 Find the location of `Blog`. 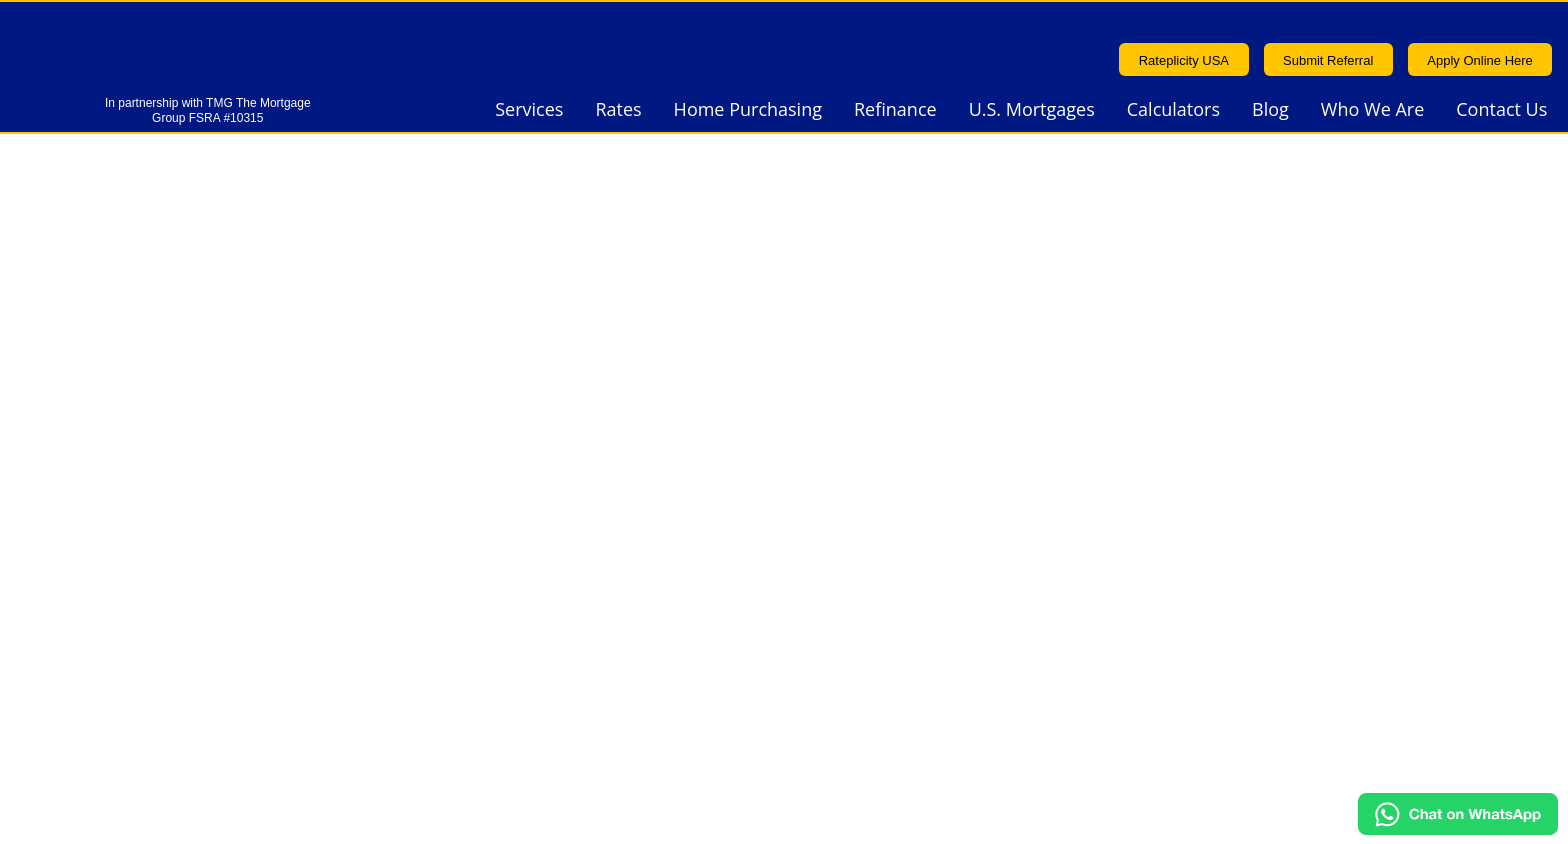

Blog is located at coordinates (1270, 111).